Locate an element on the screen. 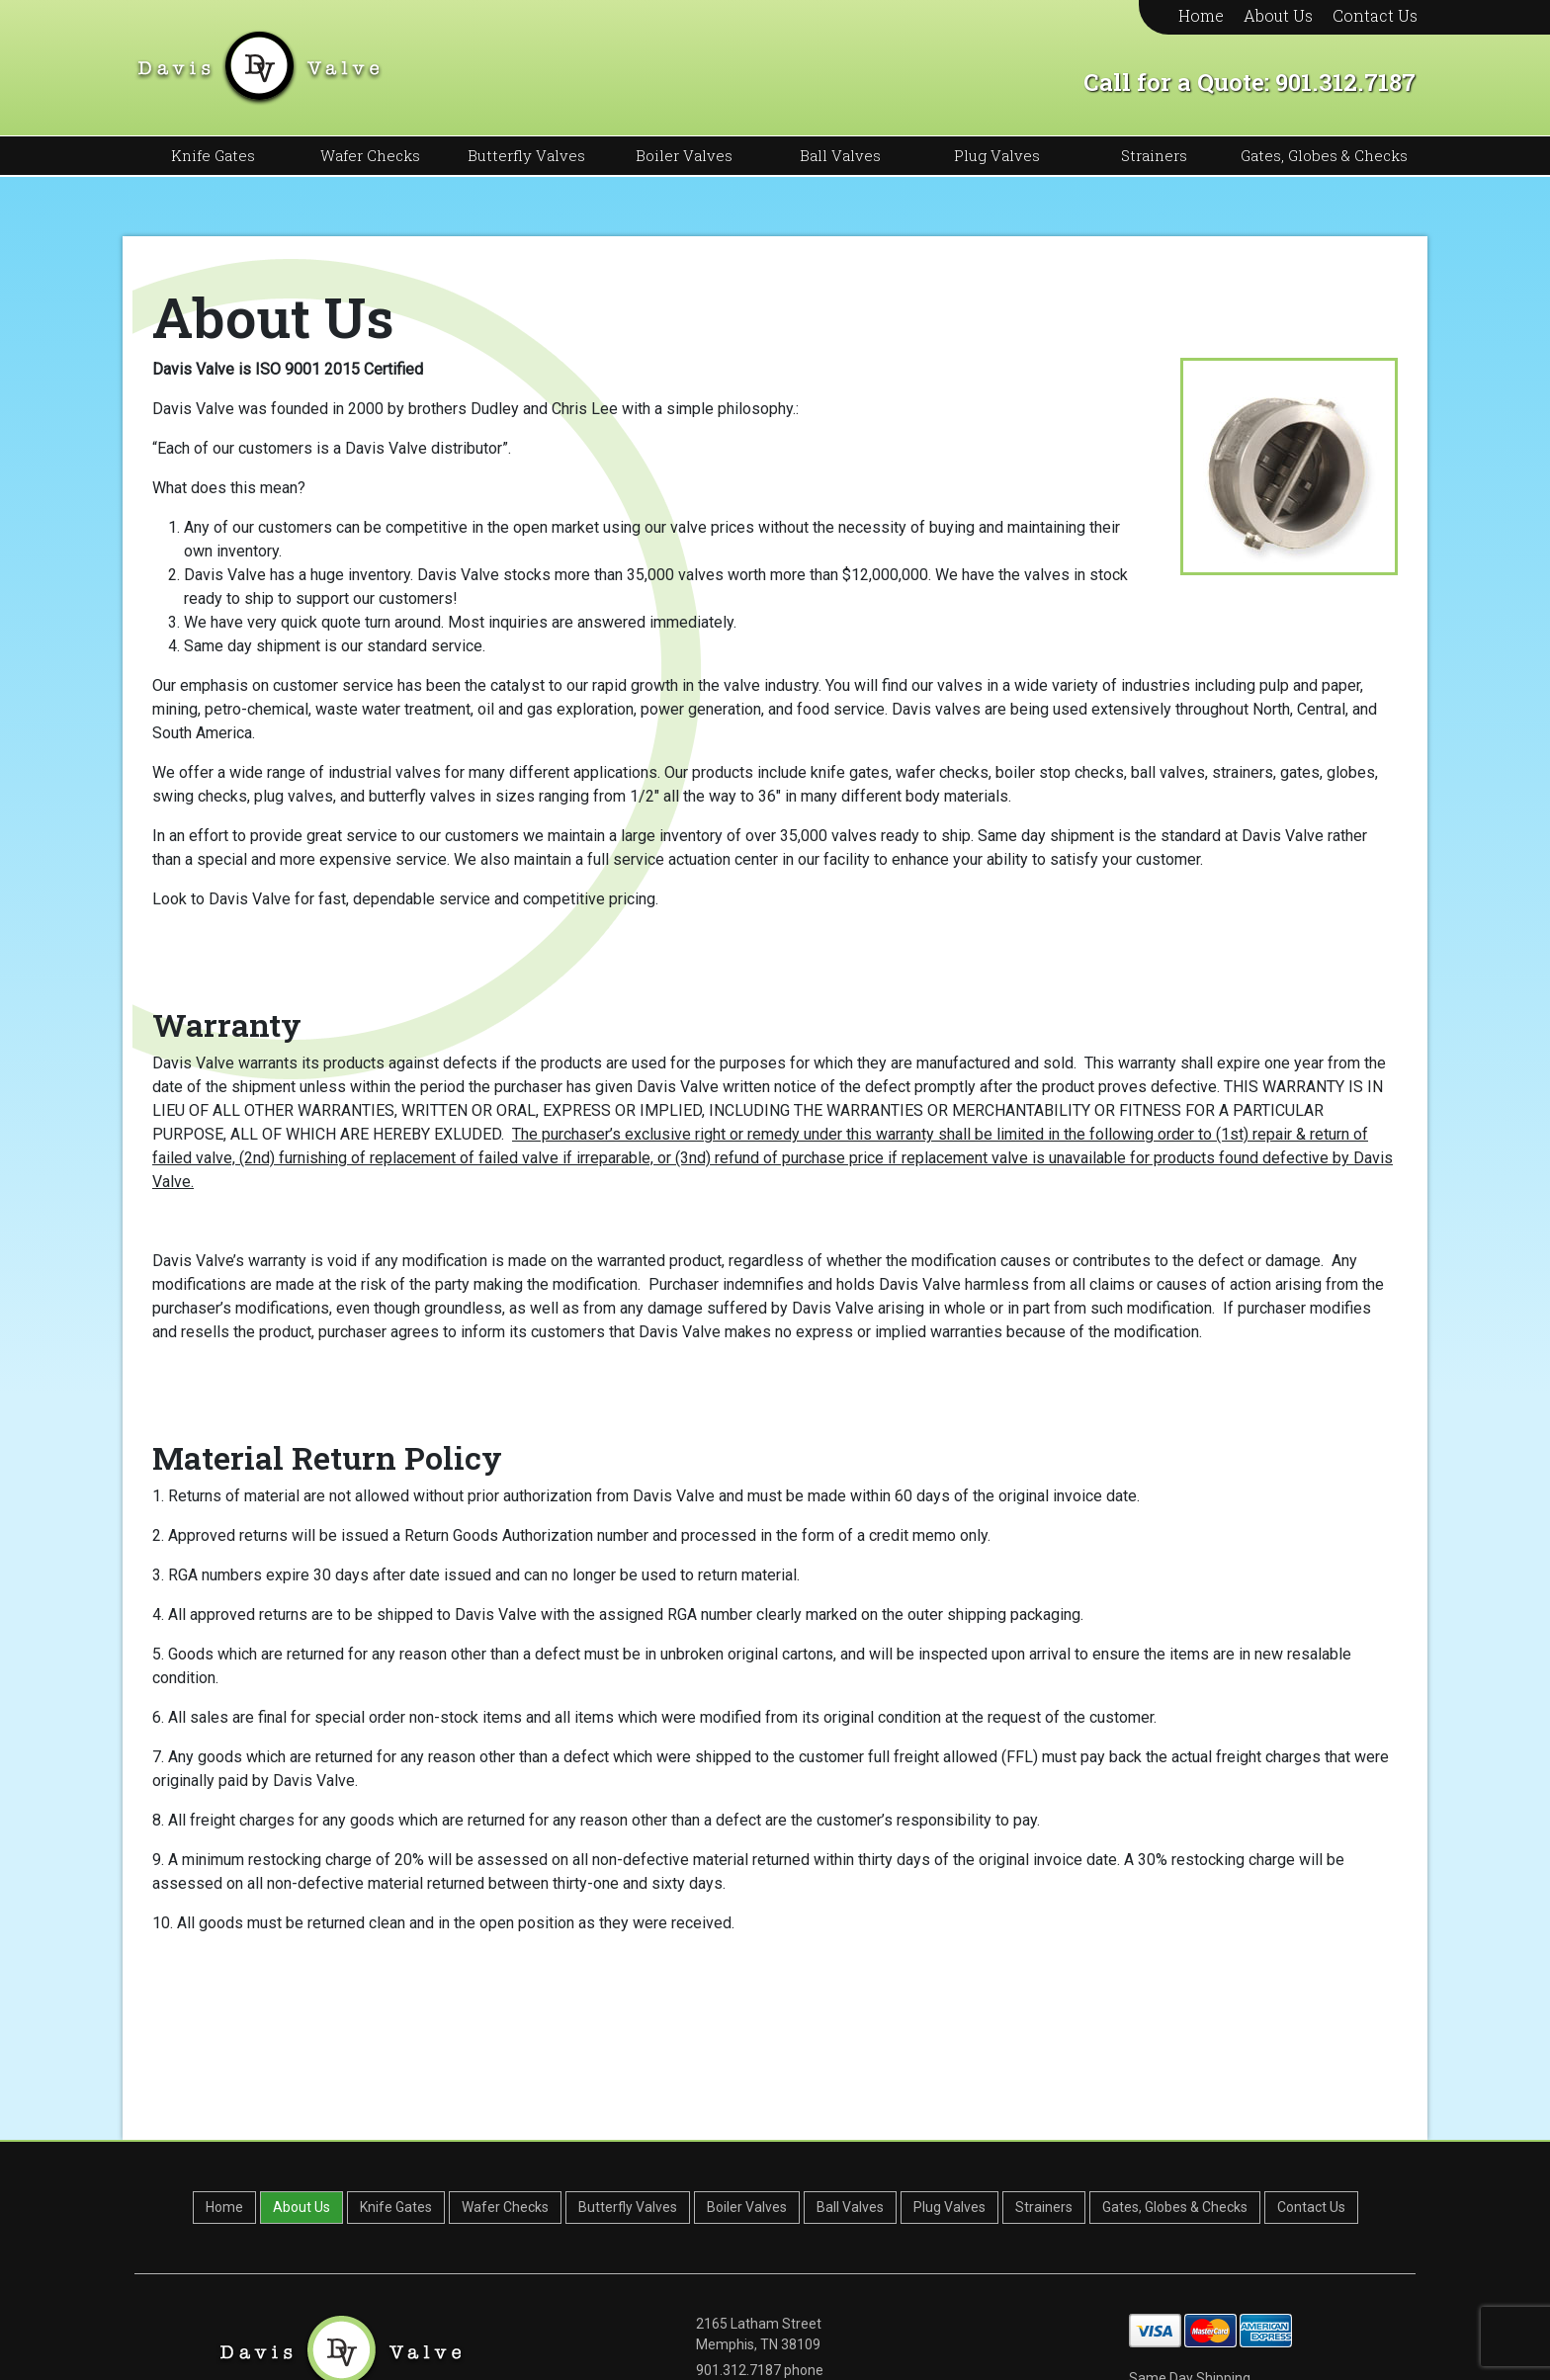 The image size is (1550, 2380). Strainers is located at coordinates (1154, 155).